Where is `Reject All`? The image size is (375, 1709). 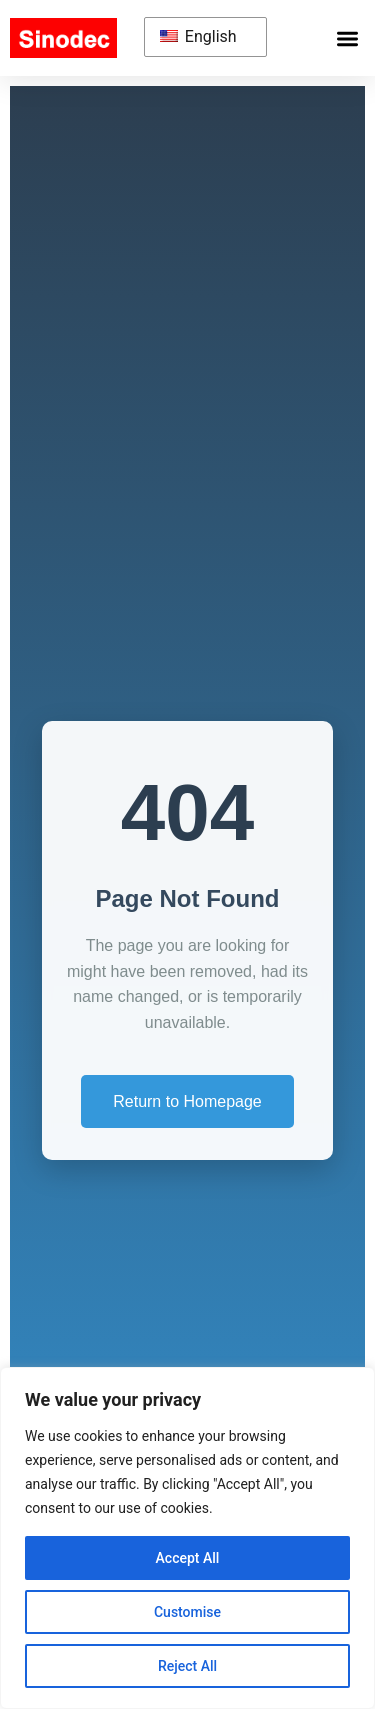
Reject All is located at coordinates (187, 1666).